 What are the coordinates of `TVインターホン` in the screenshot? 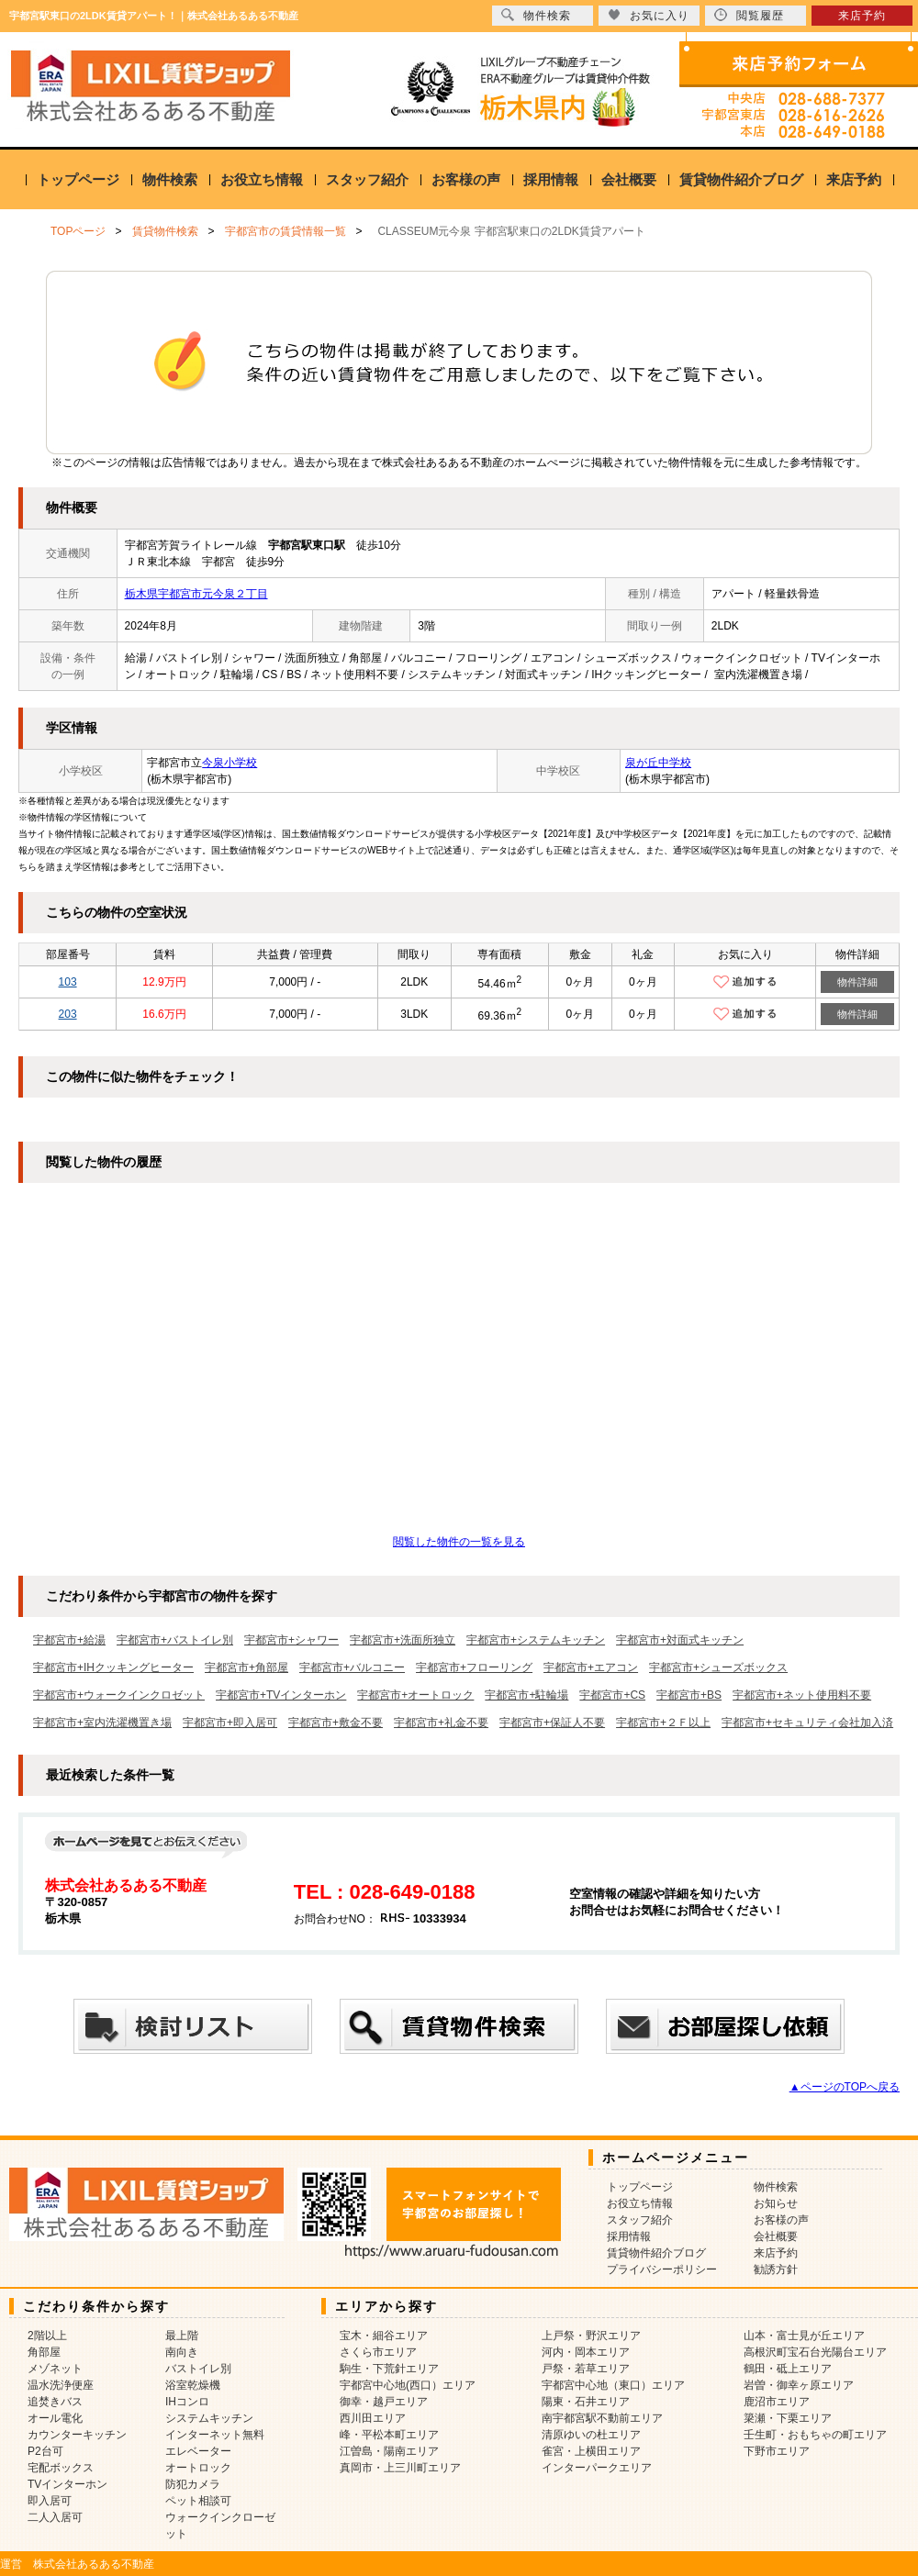 It's located at (67, 2484).